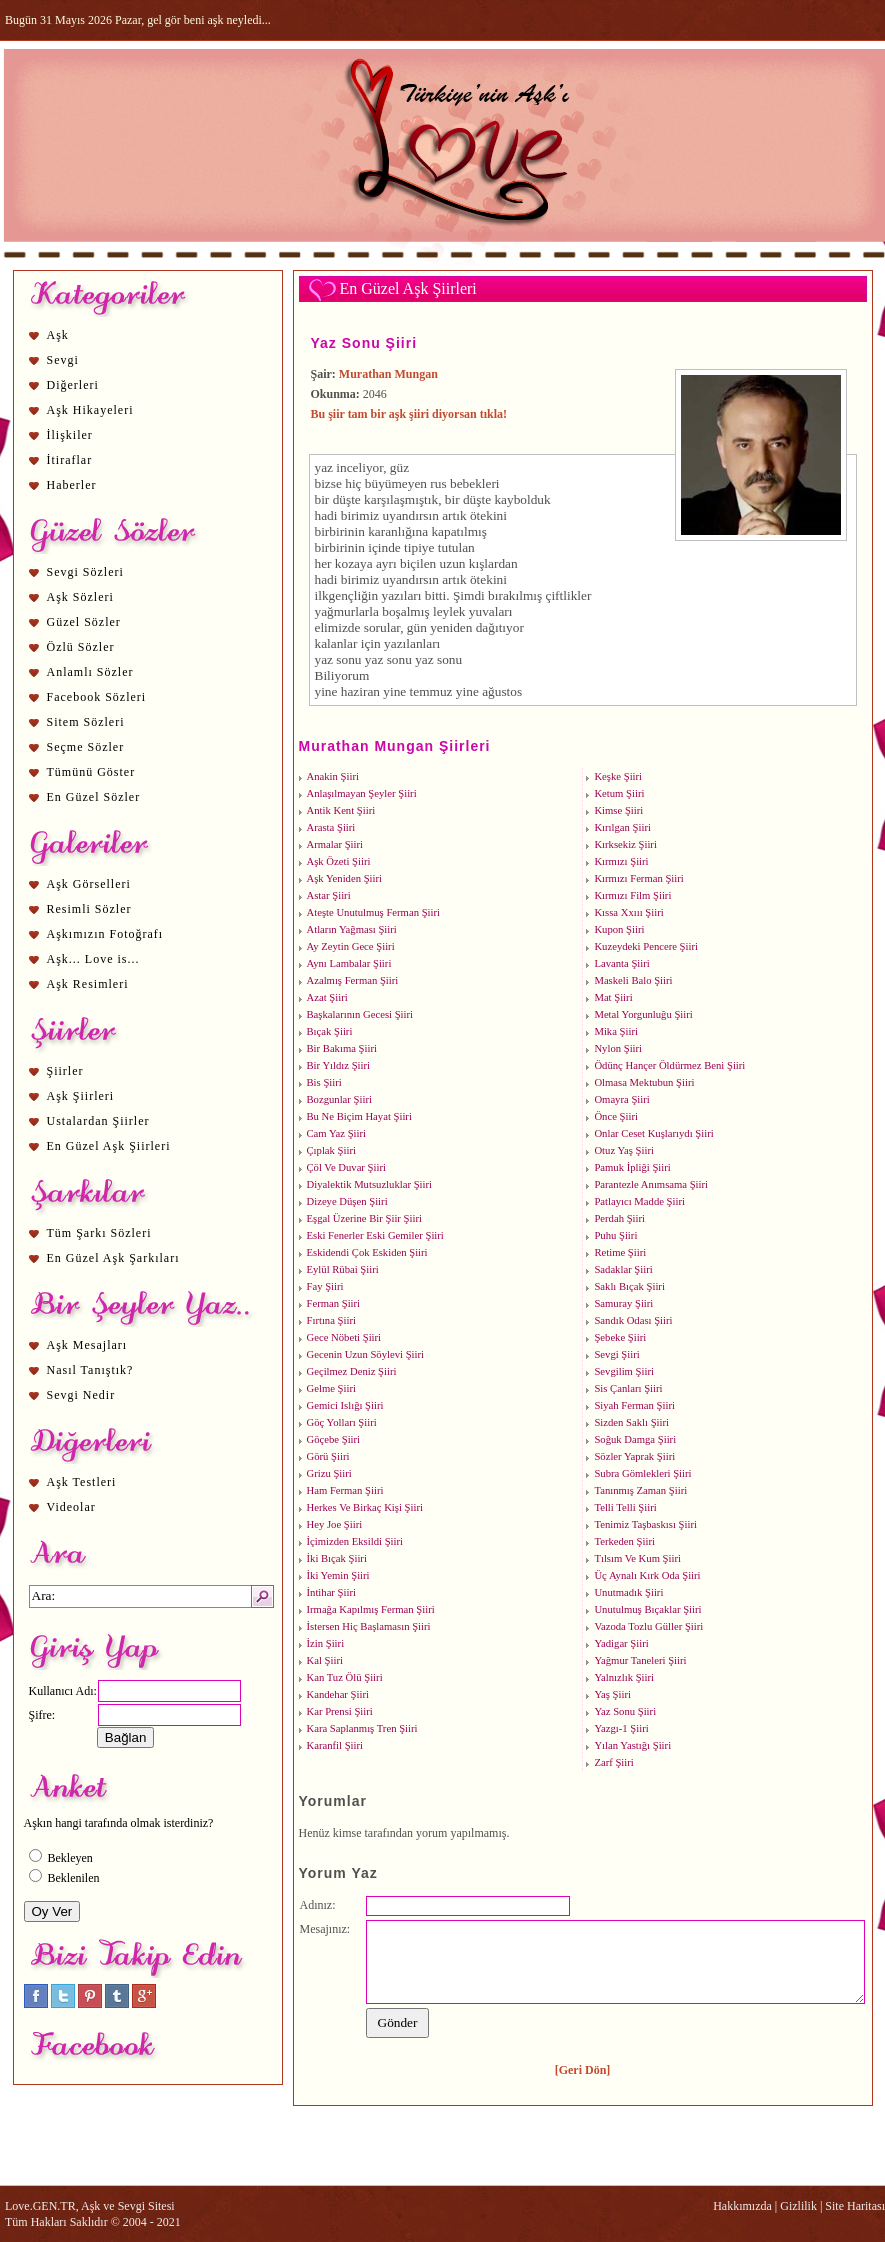  I want to click on Parantezle Anımsama Şiiri, so click(651, 1184).